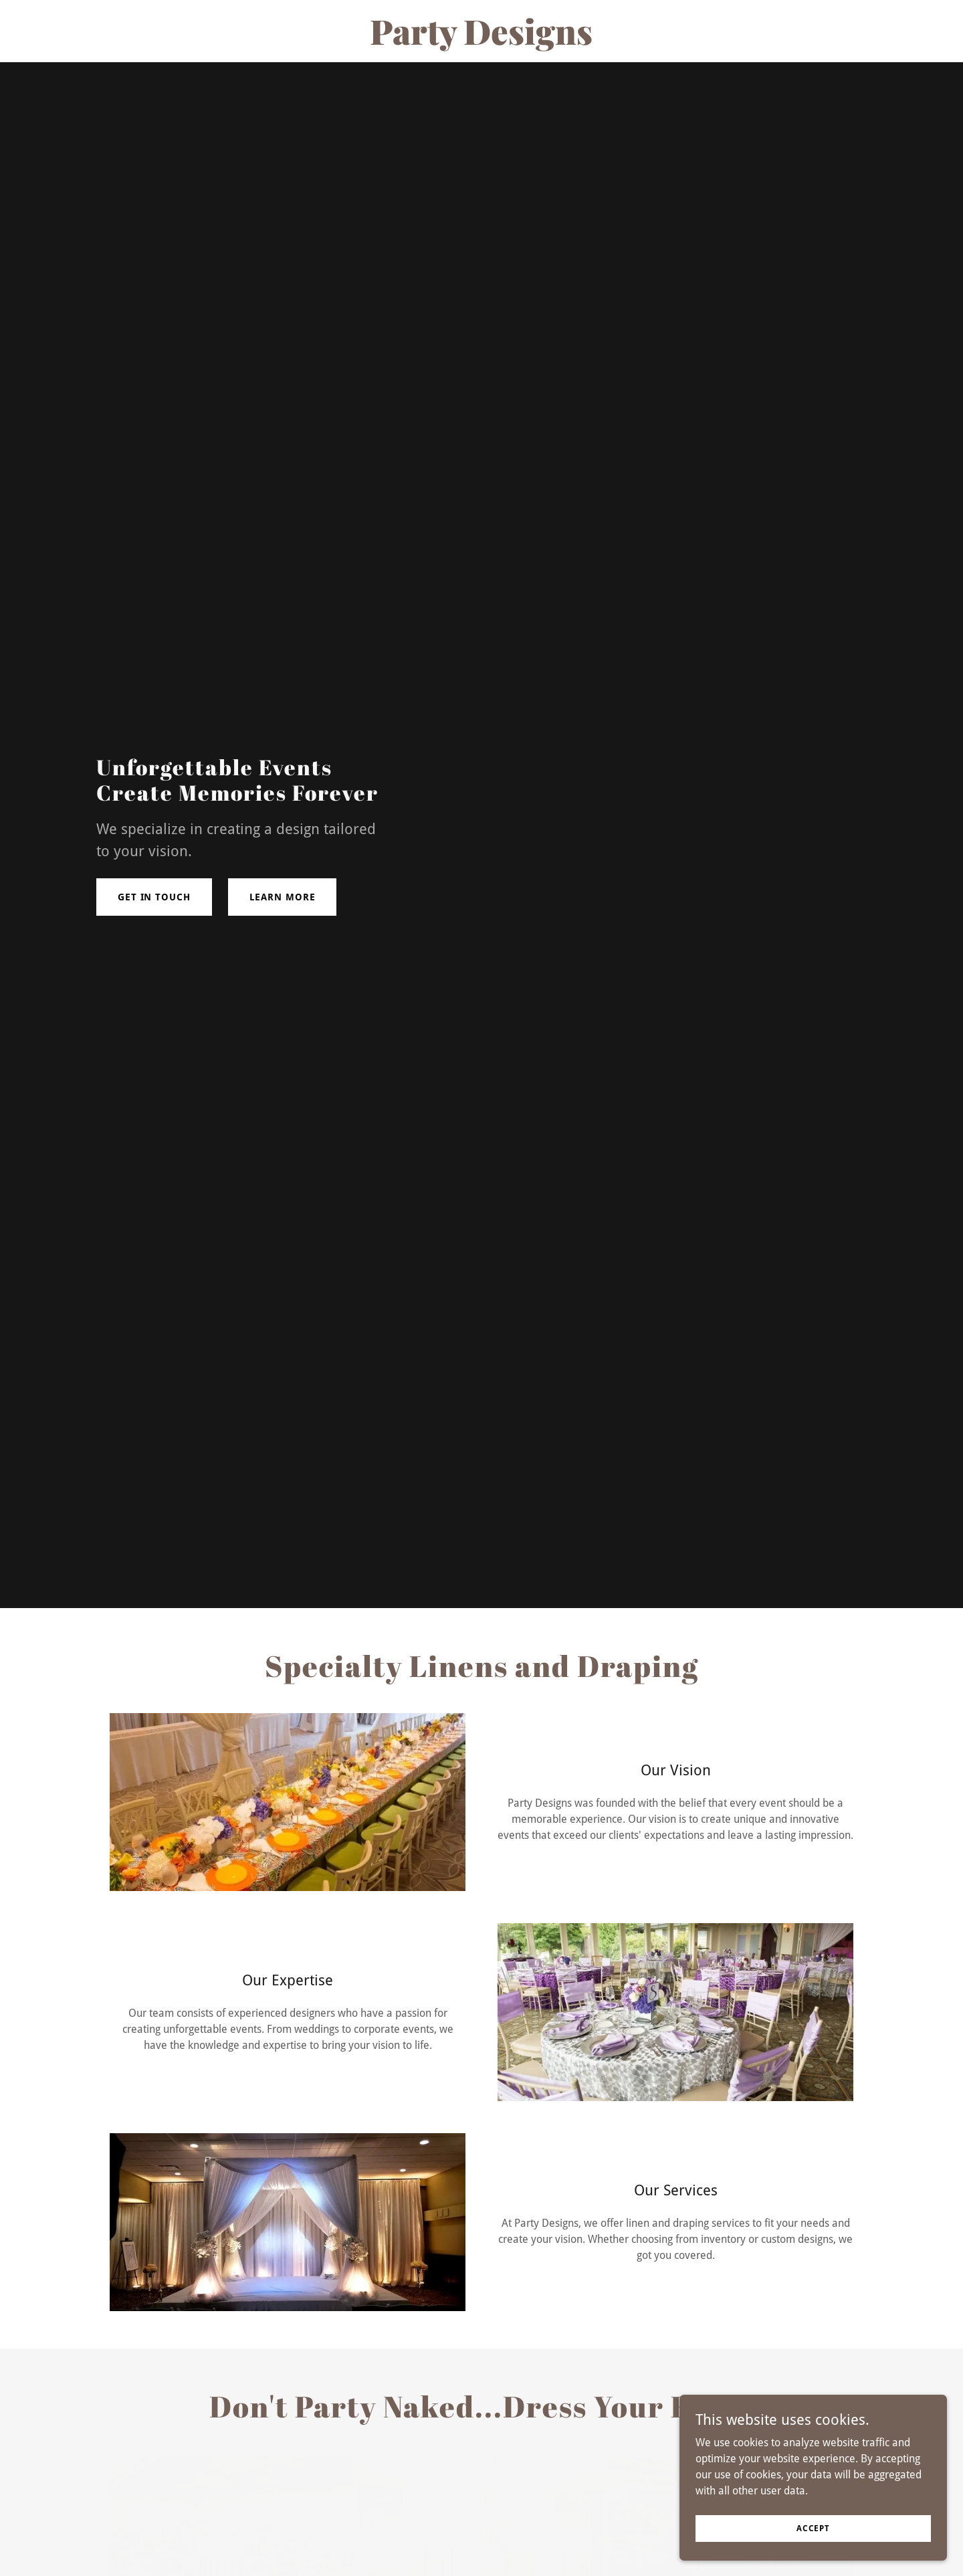 This screenshot has width=963, height=2576. Describe the element at coordinates (481, 41) in the screenshot. I see `[link]` at that location.